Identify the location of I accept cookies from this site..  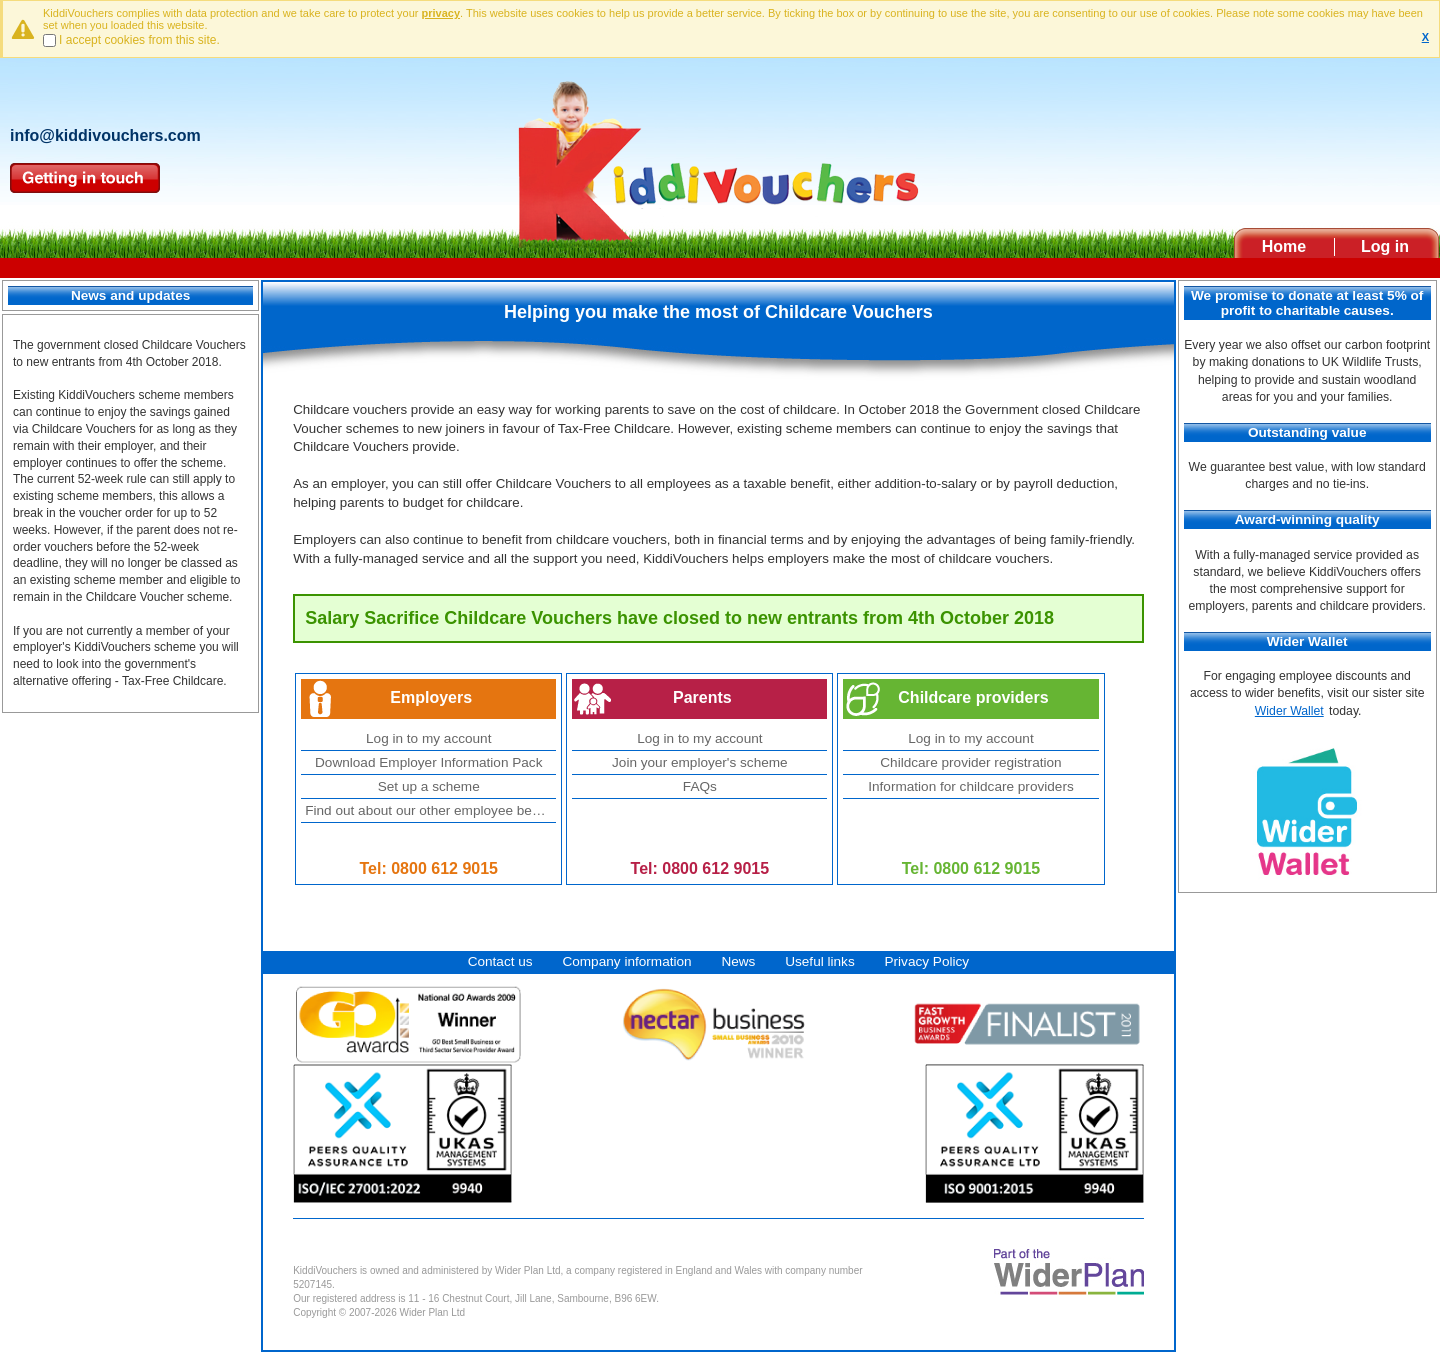
(139, 40).